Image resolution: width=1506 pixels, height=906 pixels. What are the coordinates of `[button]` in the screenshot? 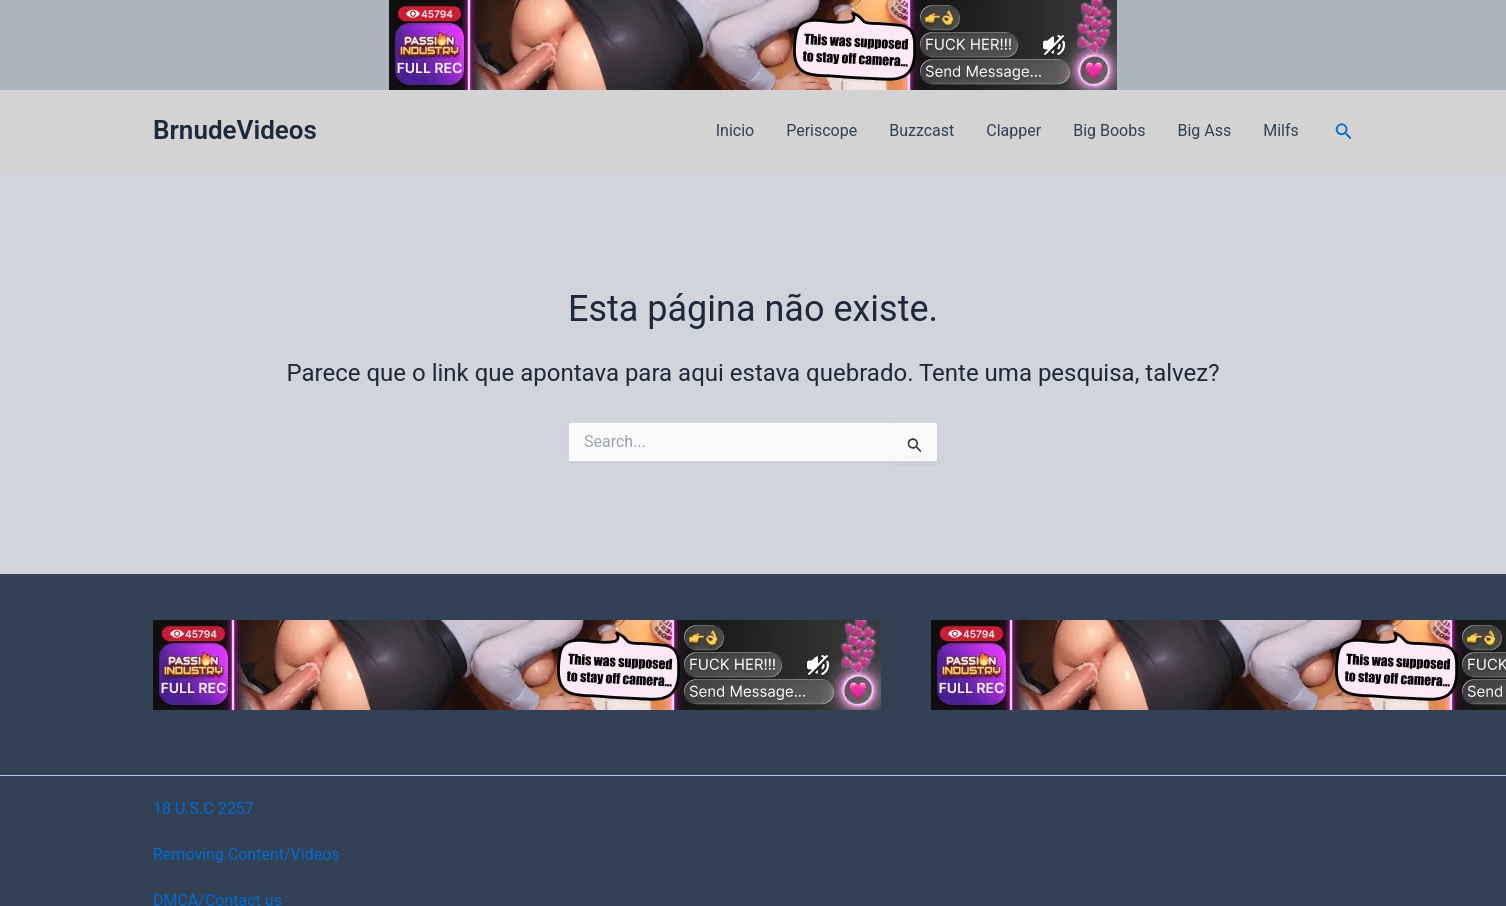 It's located at (1344, 131).